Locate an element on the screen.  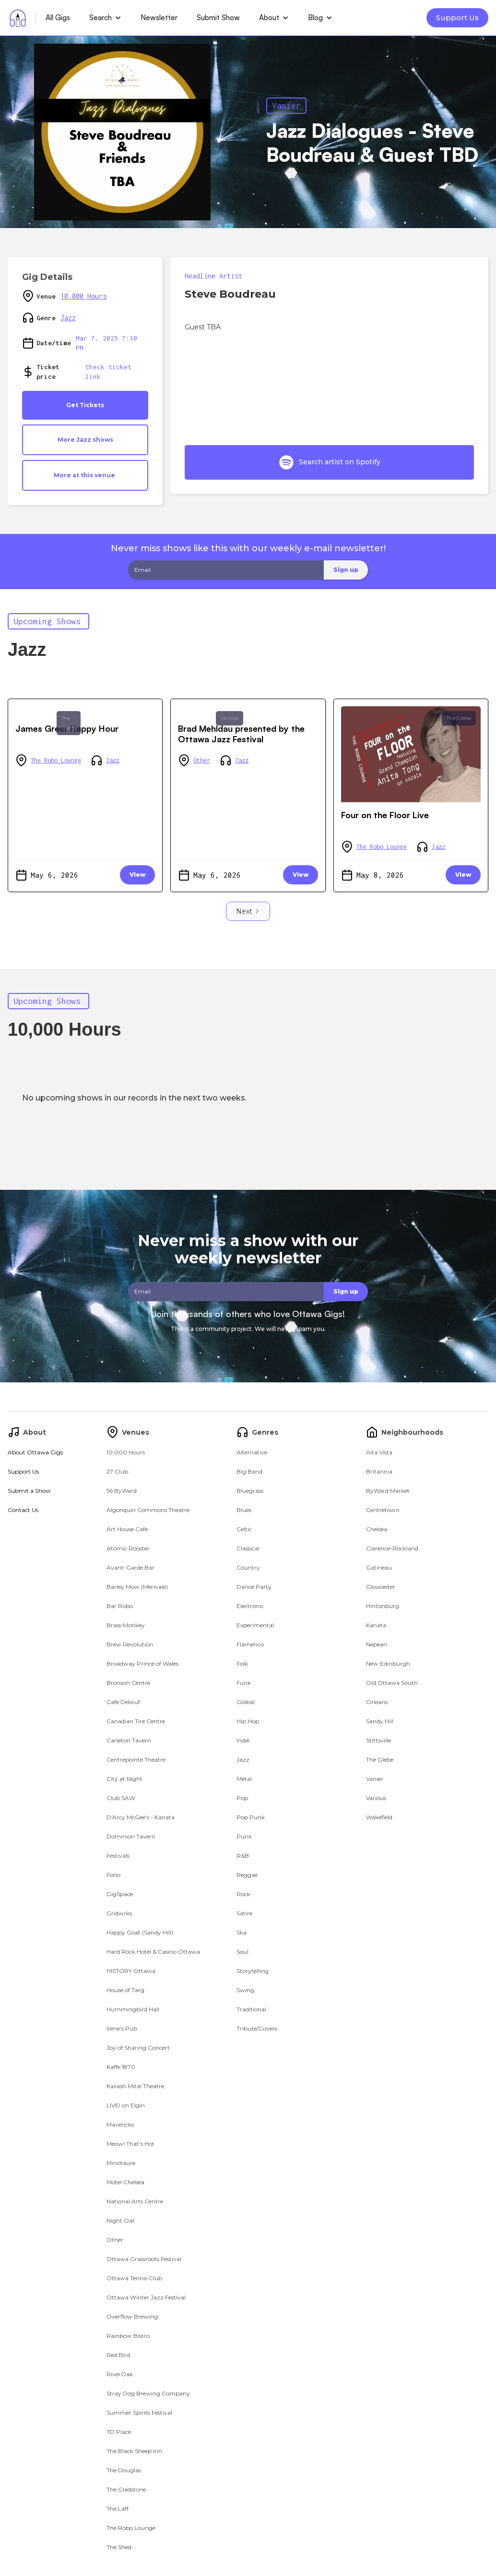
10,000 Hours is located at coordinates (83, 296).